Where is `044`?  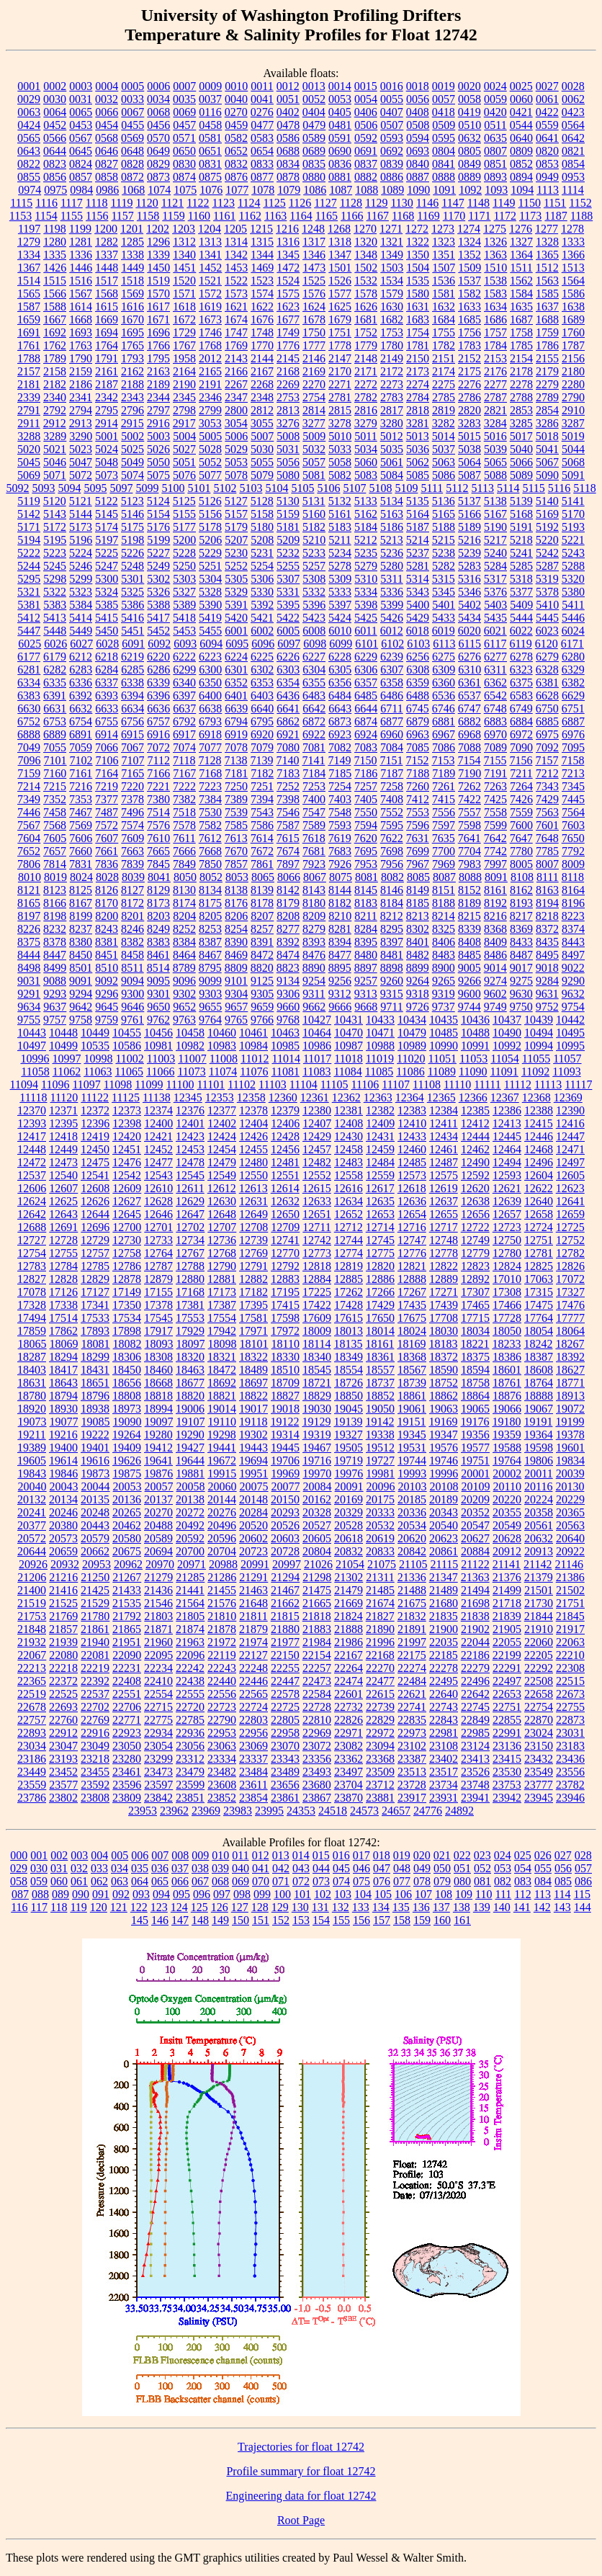 044 is located at coordinates (321, 1868).